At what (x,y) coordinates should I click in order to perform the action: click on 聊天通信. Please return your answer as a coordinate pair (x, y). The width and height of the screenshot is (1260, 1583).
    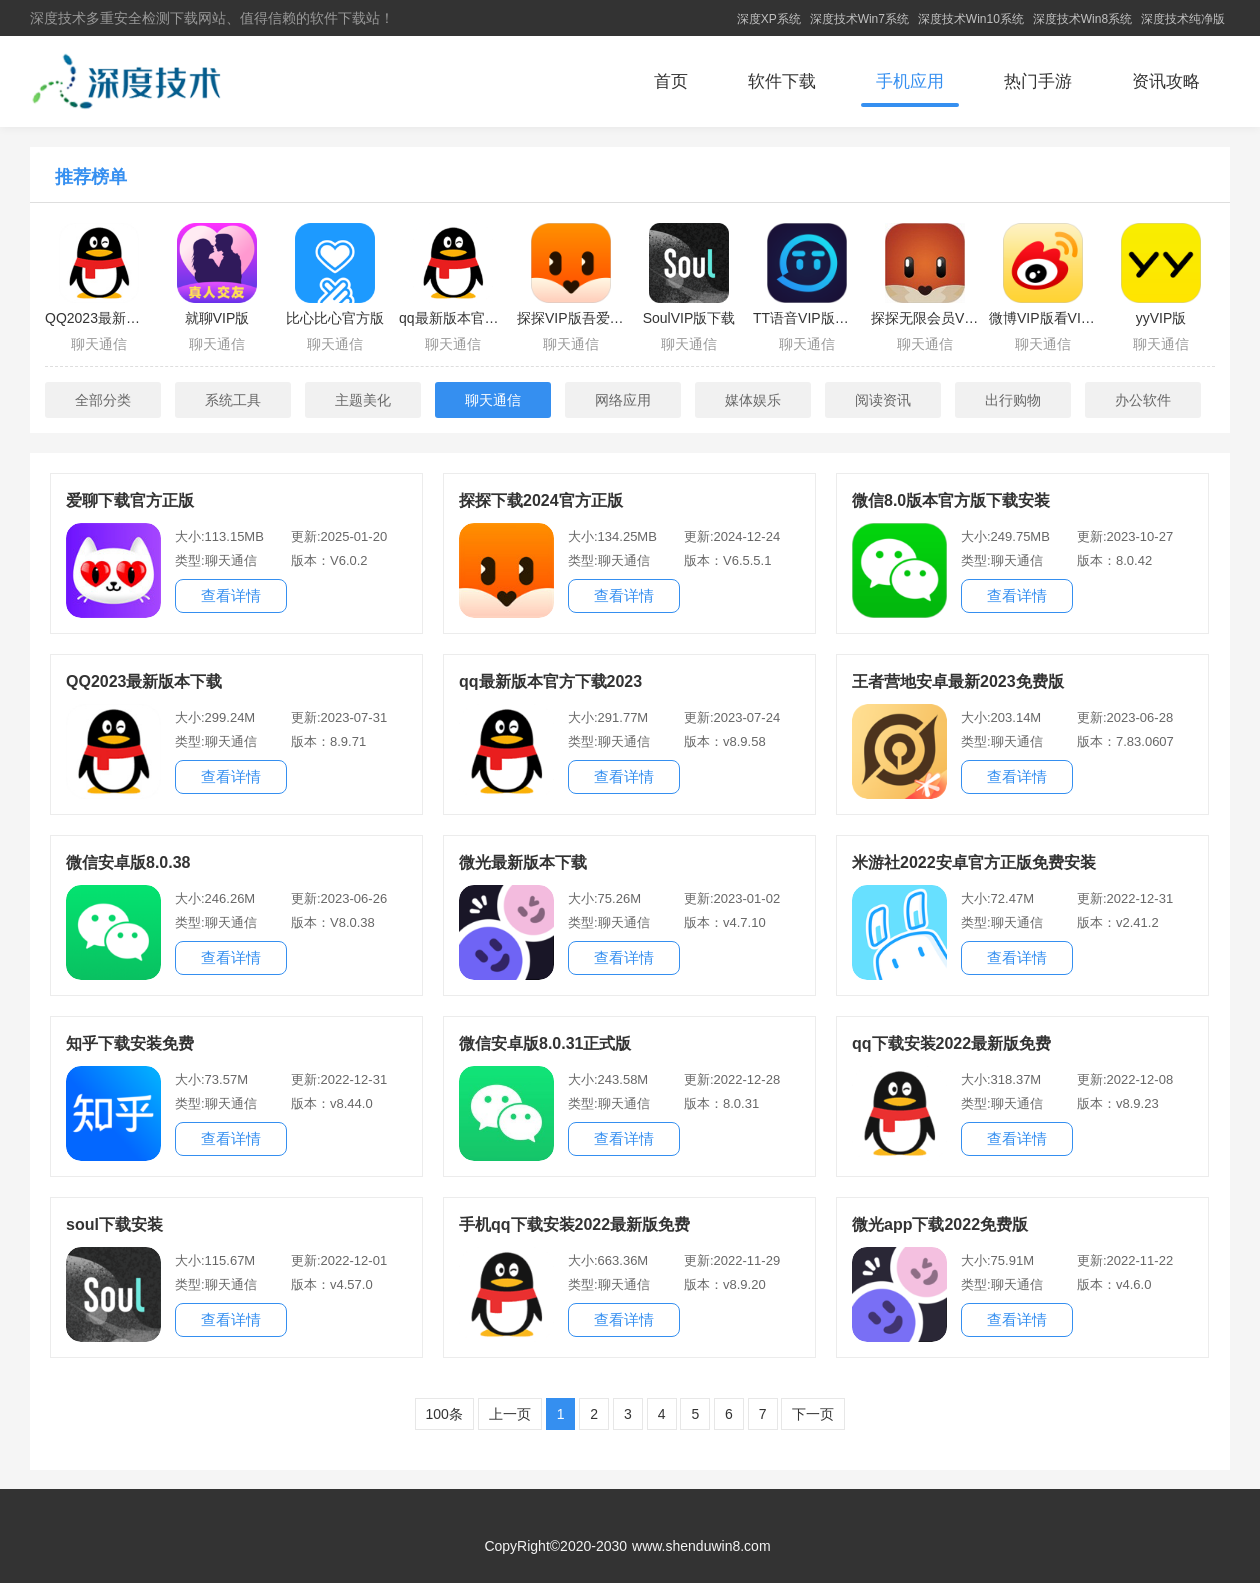
    Looking at the image, I should click on (493, 400).